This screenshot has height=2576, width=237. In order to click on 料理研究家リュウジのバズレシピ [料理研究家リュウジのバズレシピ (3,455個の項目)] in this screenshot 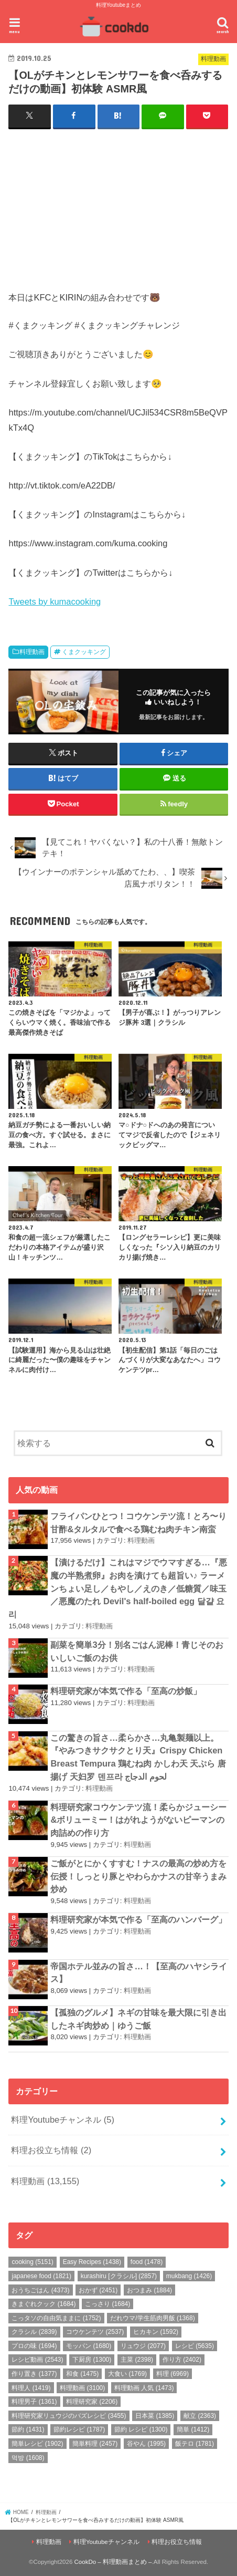, I will do `click(69, 2415)`.